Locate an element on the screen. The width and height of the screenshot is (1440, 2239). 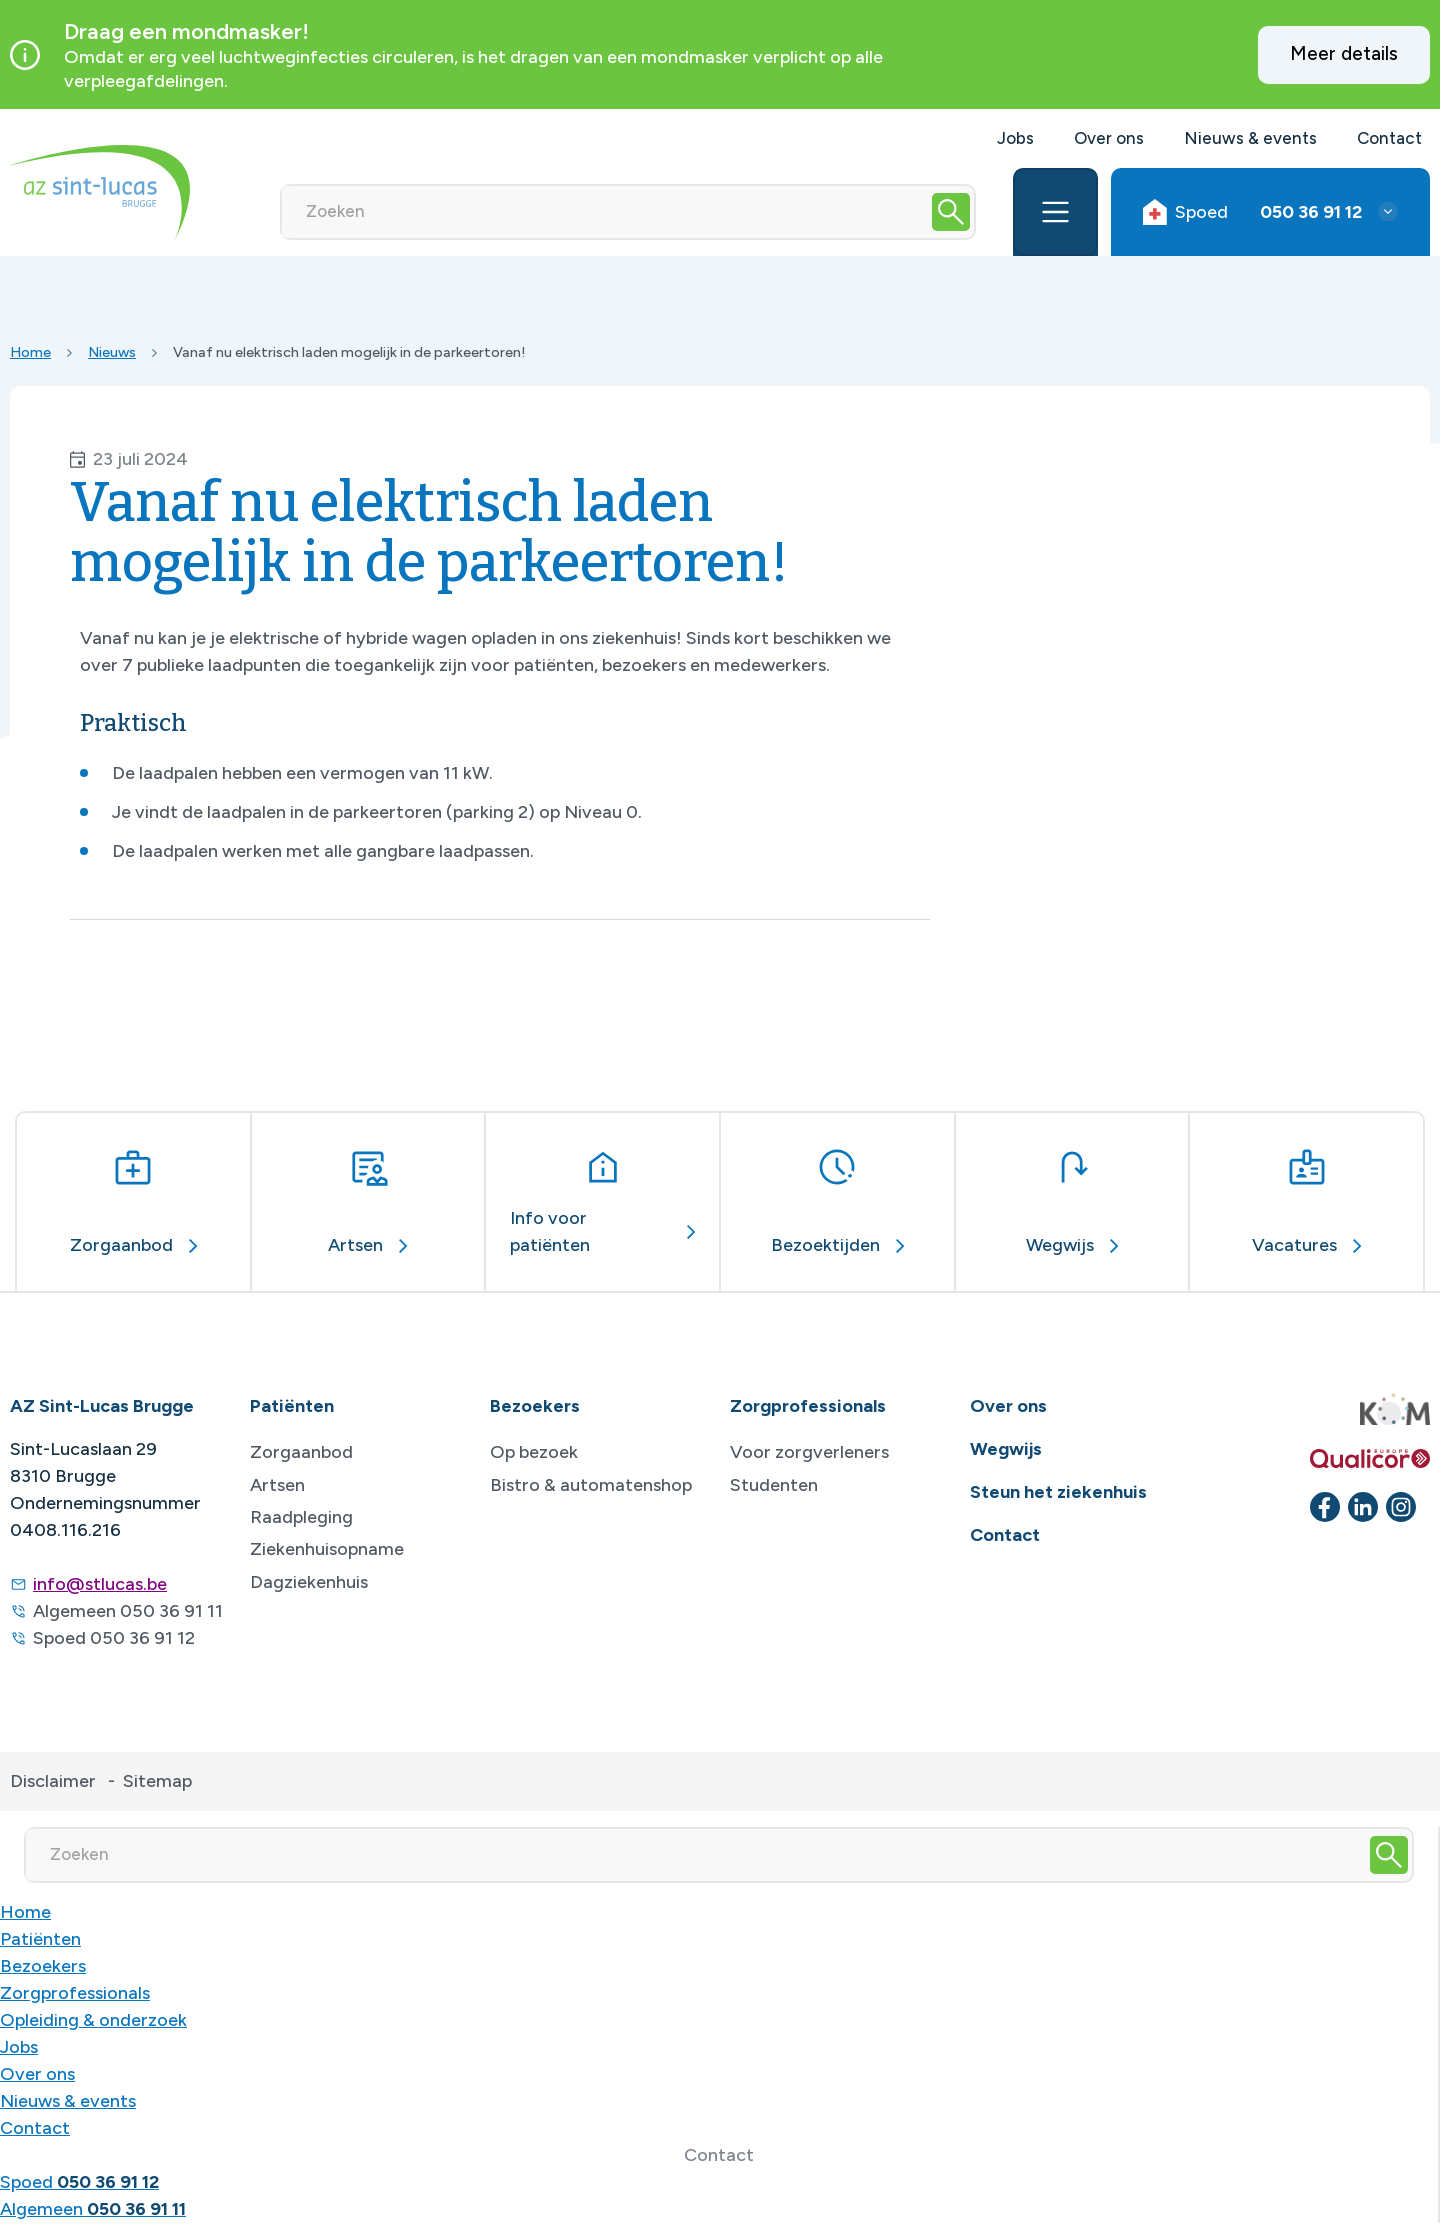
Bezoekers is located at coordinates (43, 1966).